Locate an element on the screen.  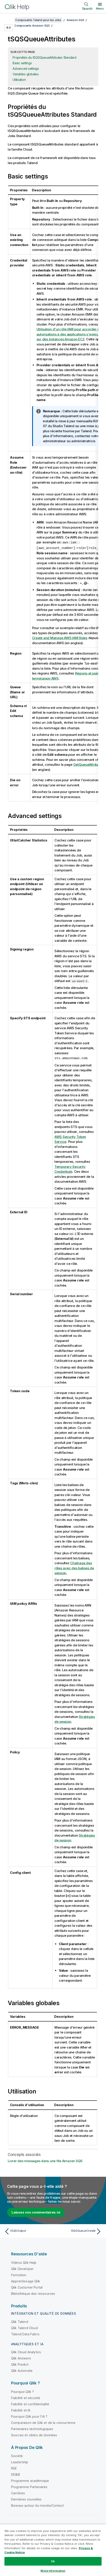
Fiabilité et IA is located at coordinates (20, 2409).